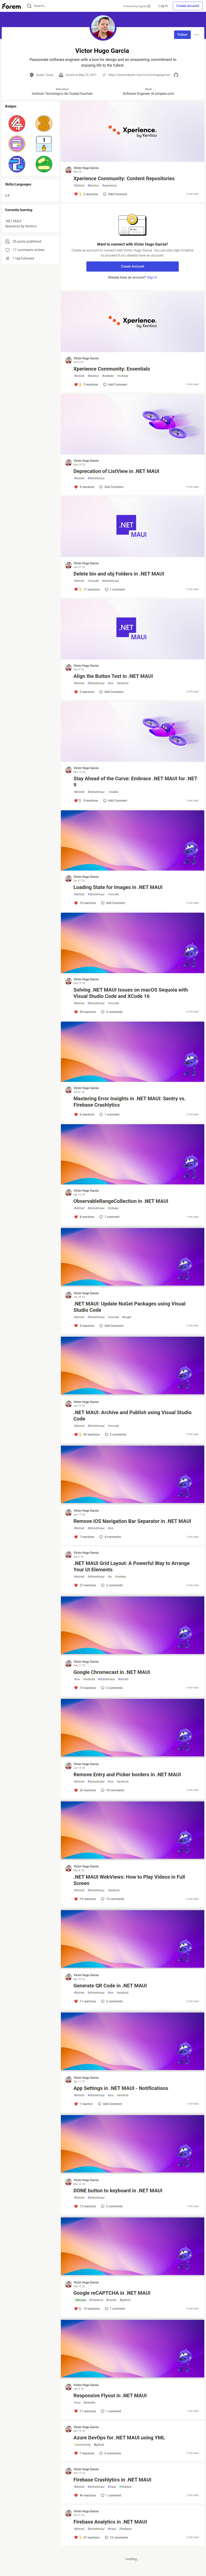 The width and height of the screenshot is (206, 2576). What do you see at coordinates (96, 478) in the screenshot?
I see `dotnetmaui` at bounding box center [96, 478].